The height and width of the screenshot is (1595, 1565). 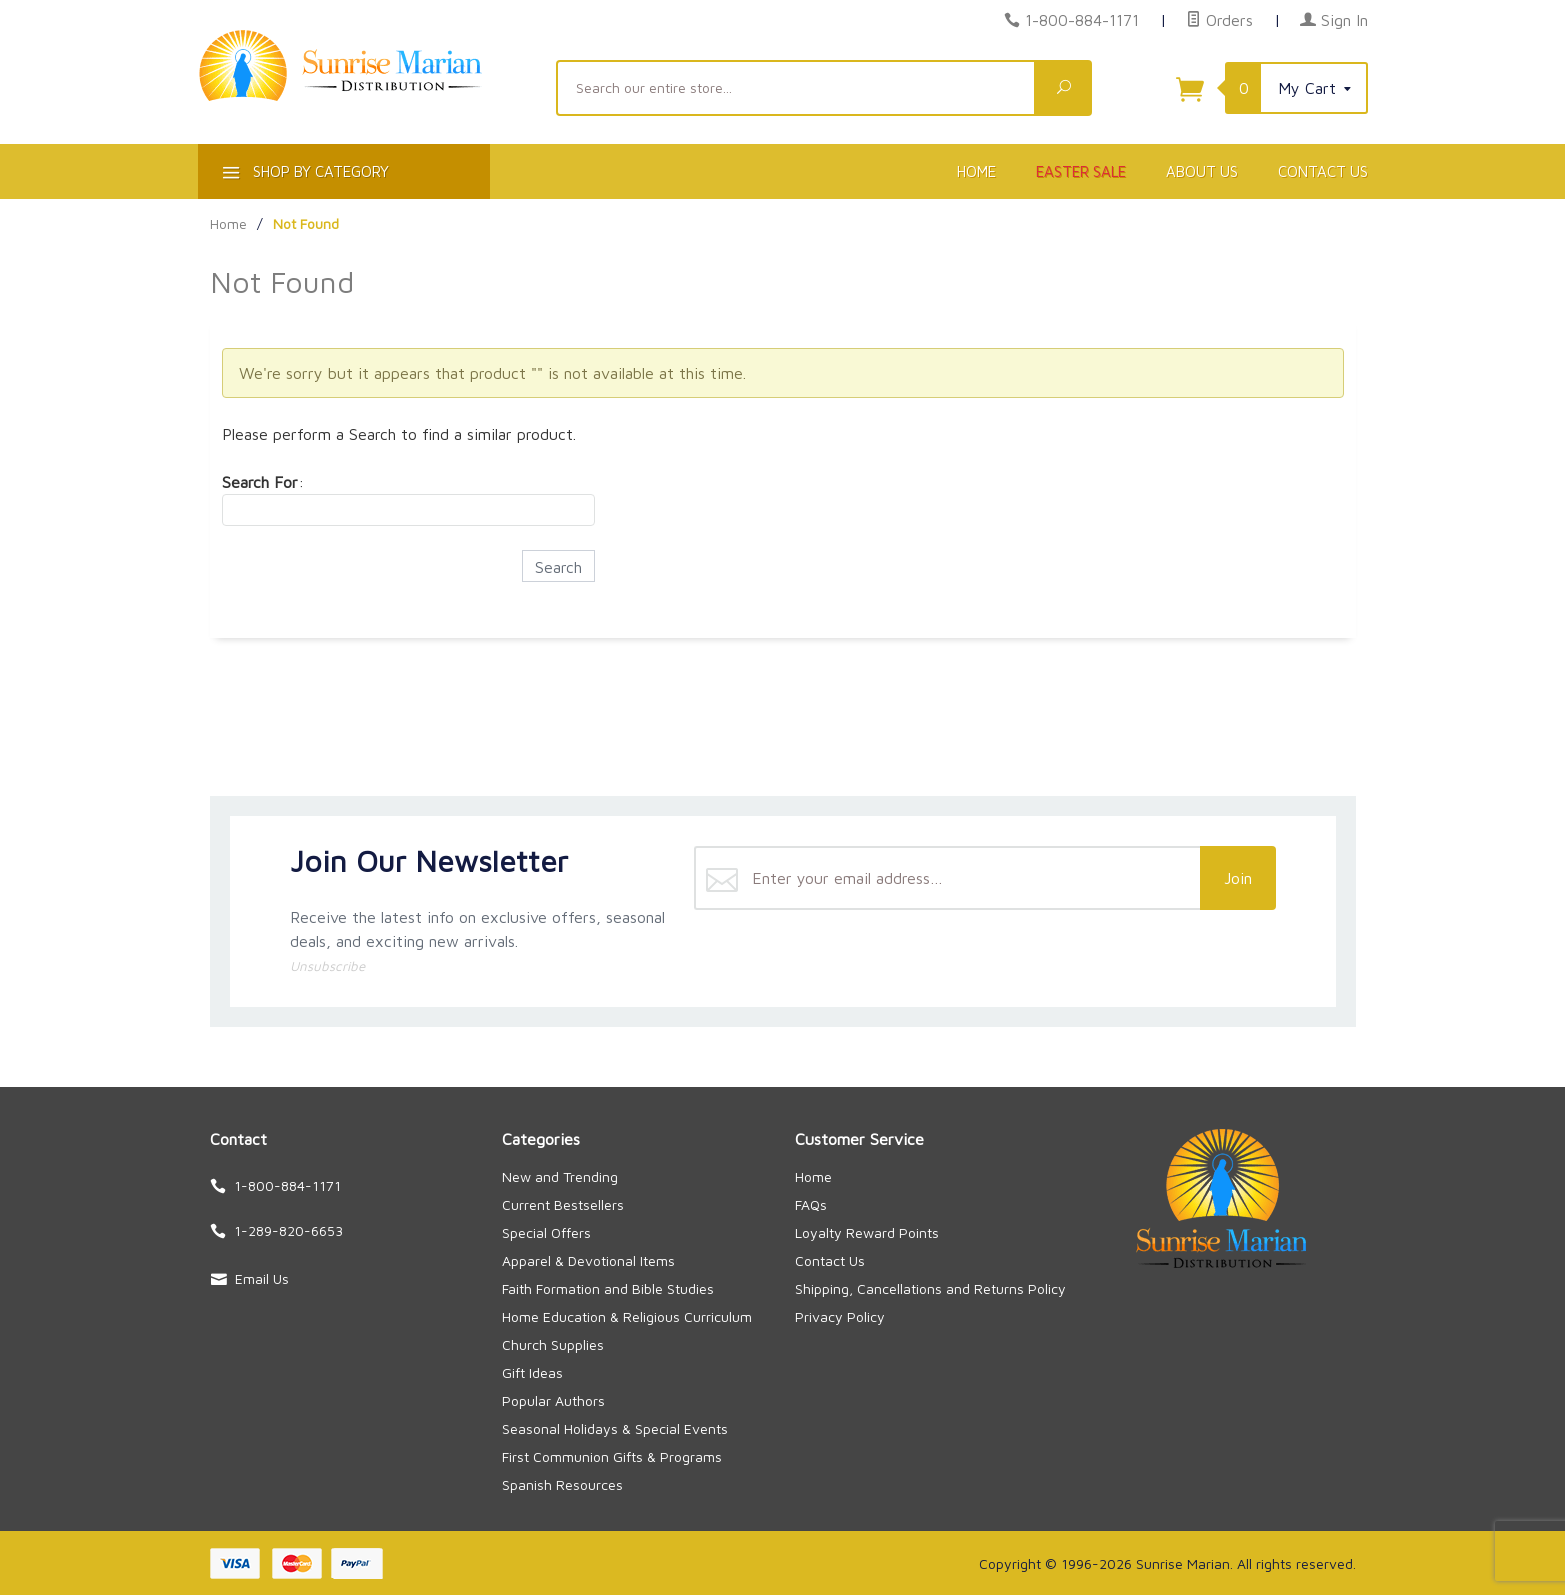 What do you see at coordinates (303, 175) in the screenshot?
I see `Shop By Category` at bounding box center [303, 175].